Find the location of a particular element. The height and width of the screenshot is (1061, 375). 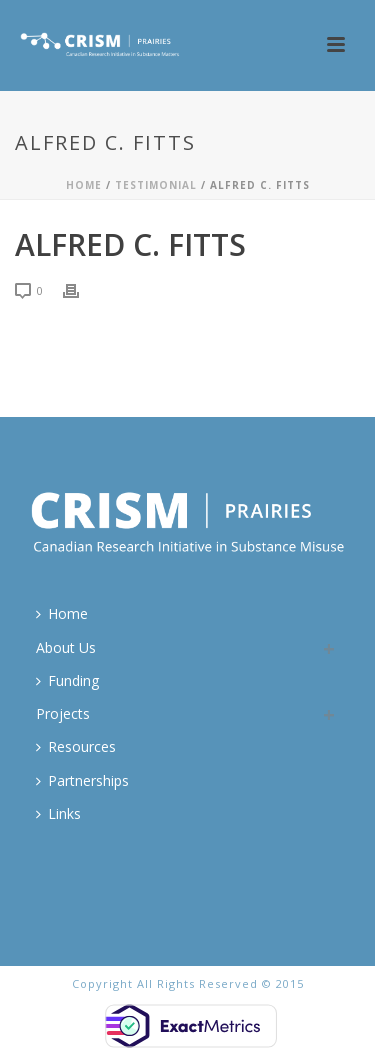

Partnerships is located at coordinates (82, 780).